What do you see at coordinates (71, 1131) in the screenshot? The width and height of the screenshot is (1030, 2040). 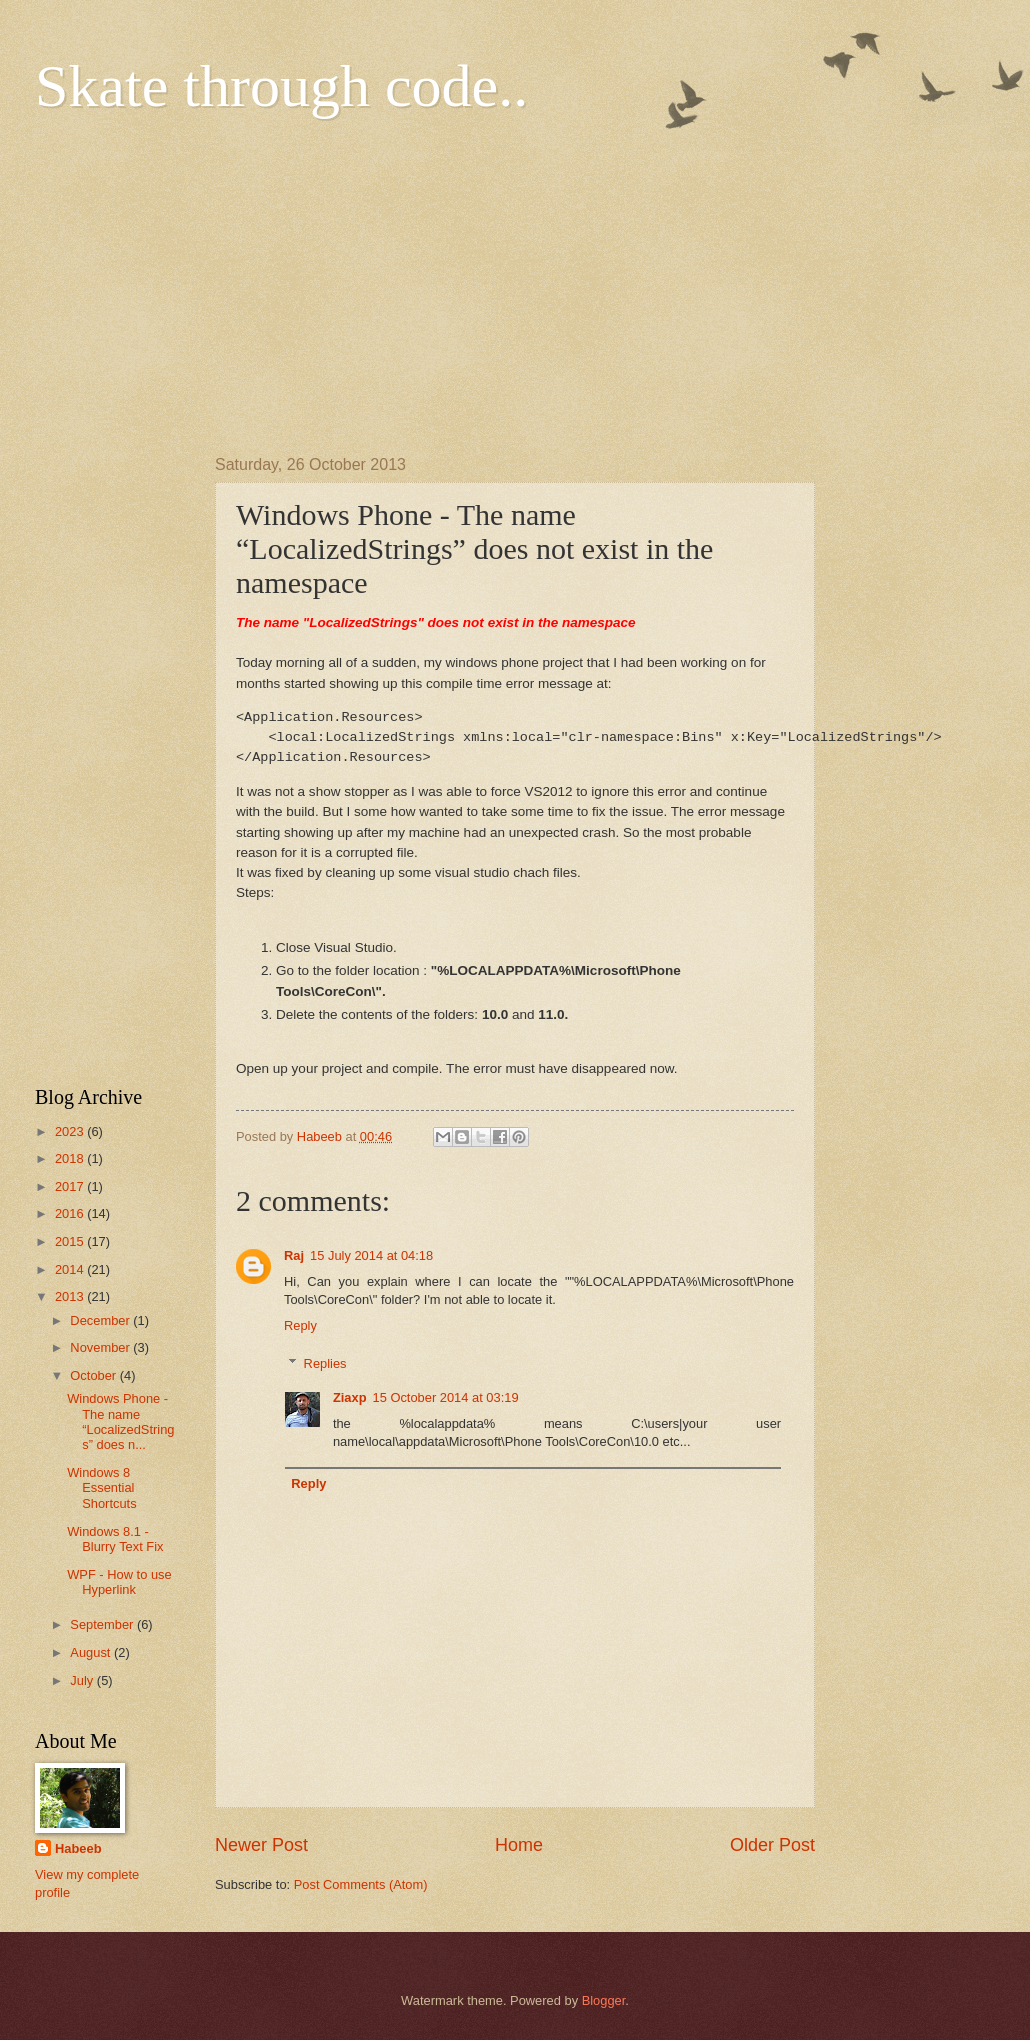 I see `2023` at bounding box center [71, 1131].